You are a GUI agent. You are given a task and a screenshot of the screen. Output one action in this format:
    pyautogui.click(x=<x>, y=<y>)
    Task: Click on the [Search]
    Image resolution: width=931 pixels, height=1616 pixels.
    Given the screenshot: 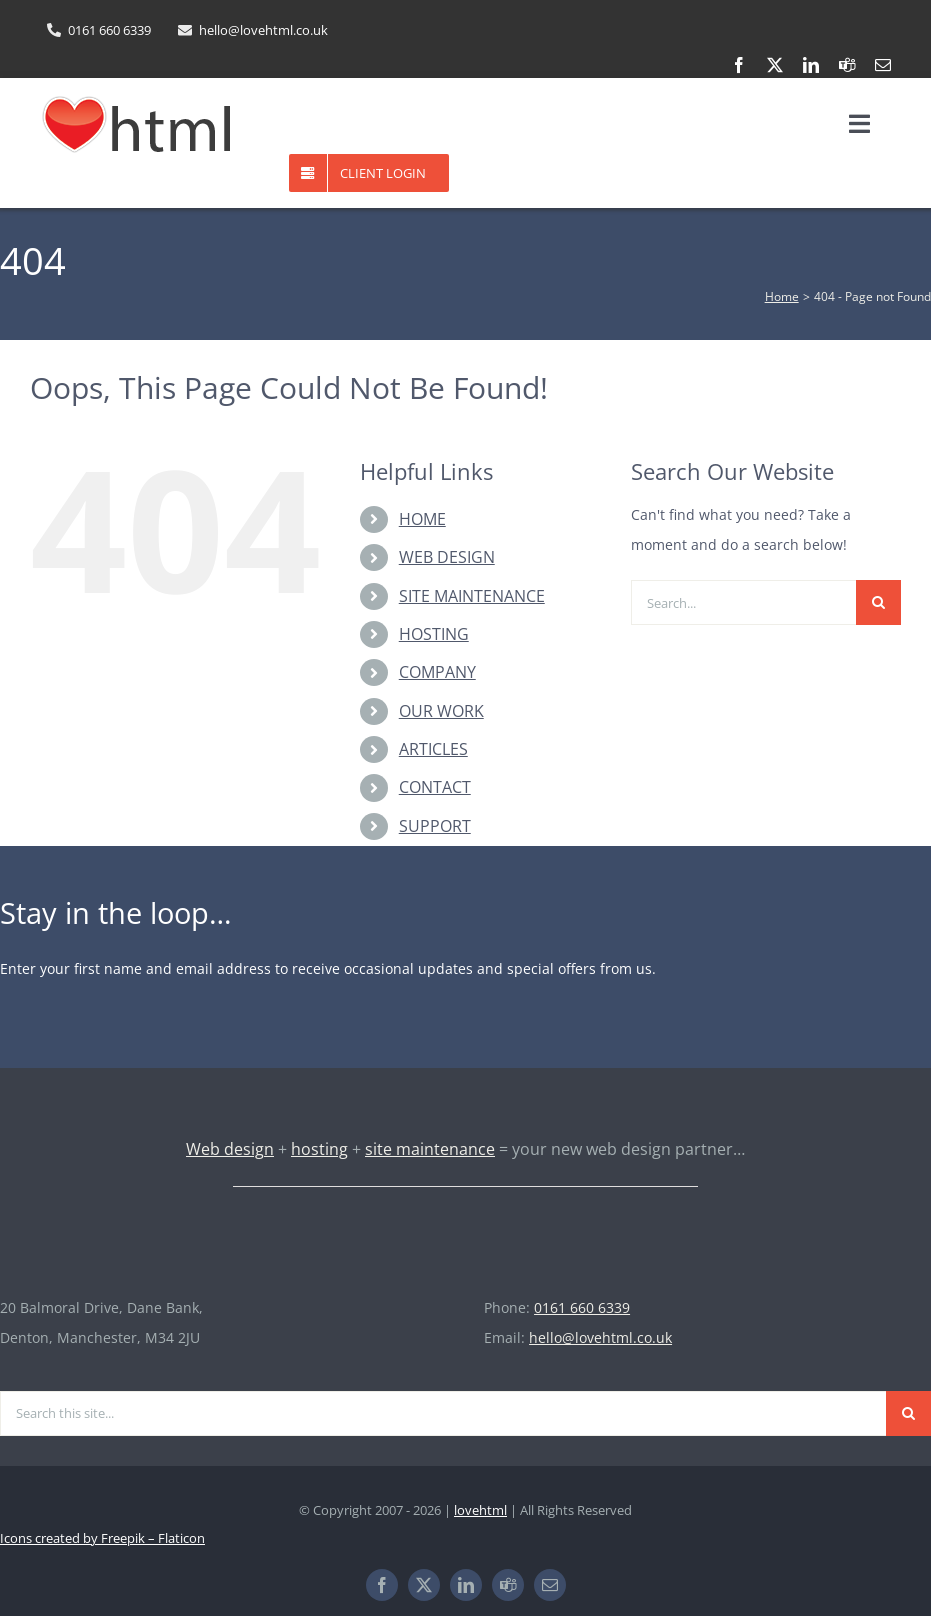 What is the action you would take?
    pyautogui.click(x=878, y=602)
    